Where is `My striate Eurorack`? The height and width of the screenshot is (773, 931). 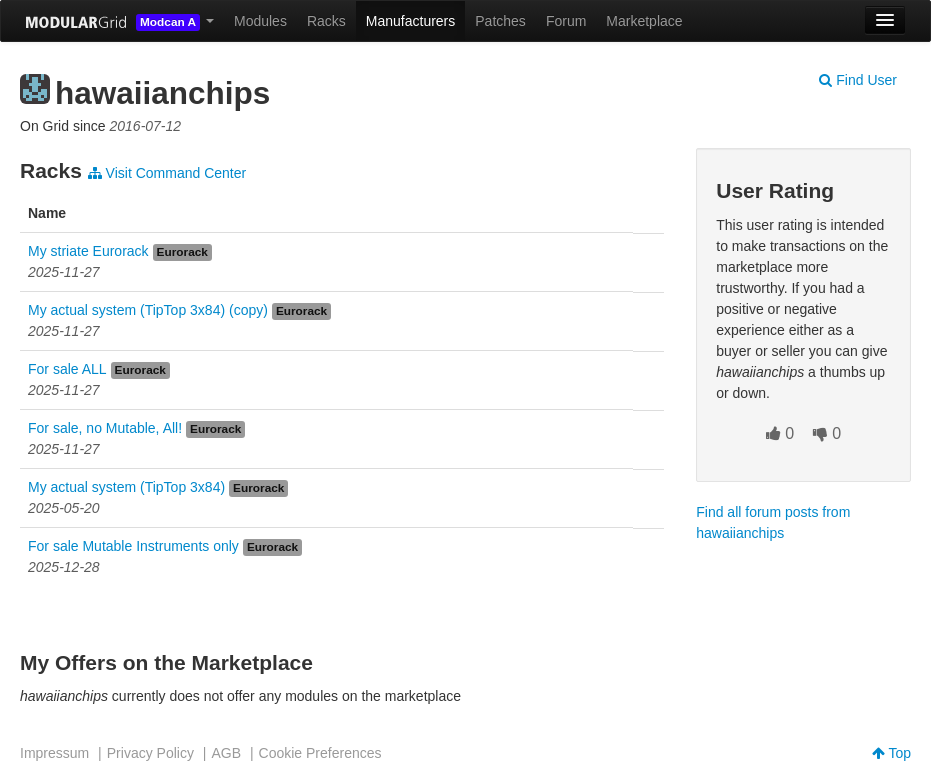 My striate Eurorack is located at coordinates (88, 251).